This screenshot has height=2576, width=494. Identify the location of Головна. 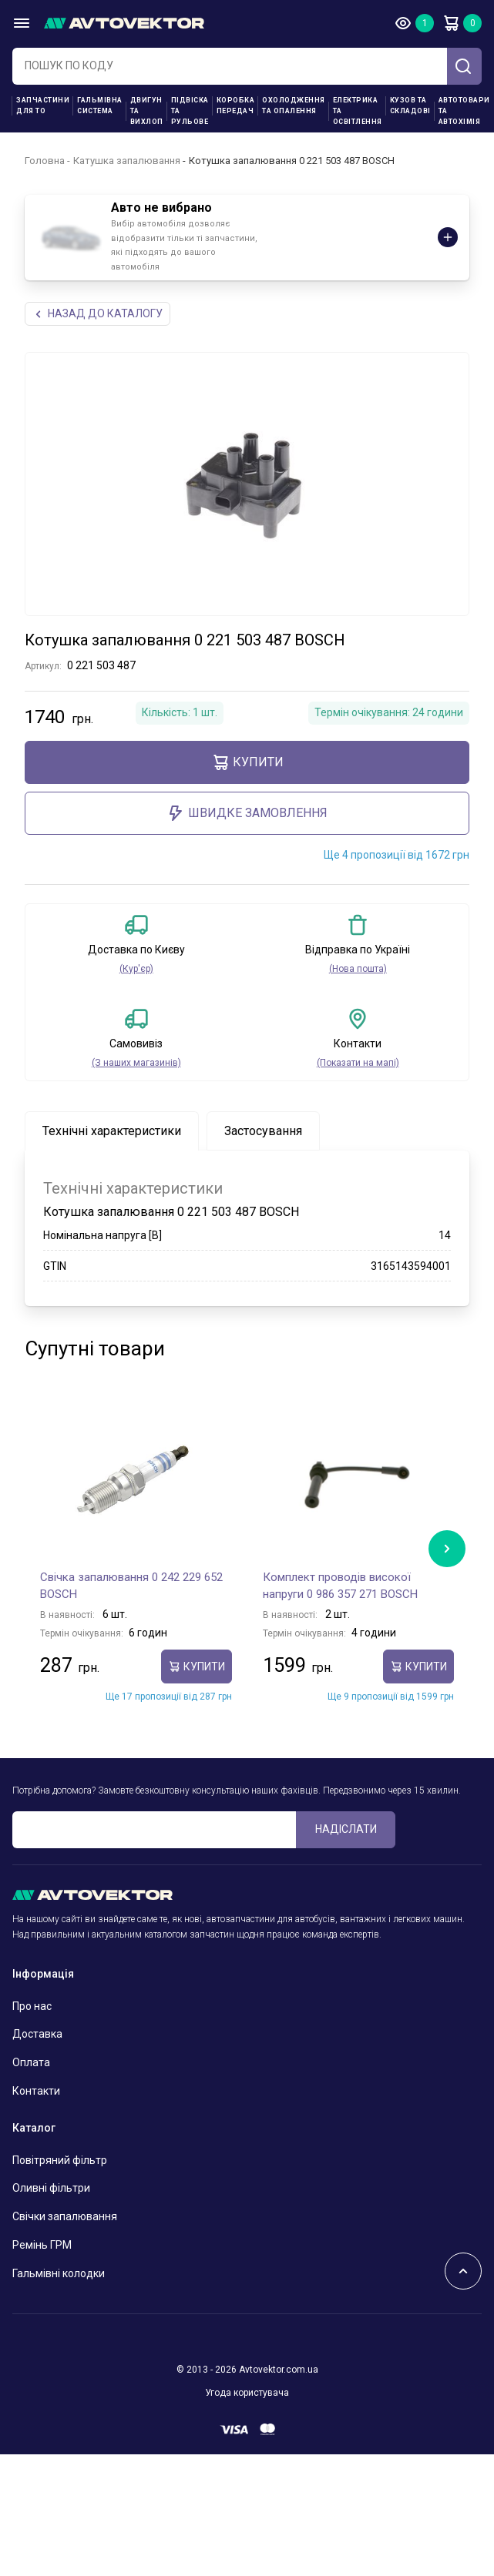
(45, 160).